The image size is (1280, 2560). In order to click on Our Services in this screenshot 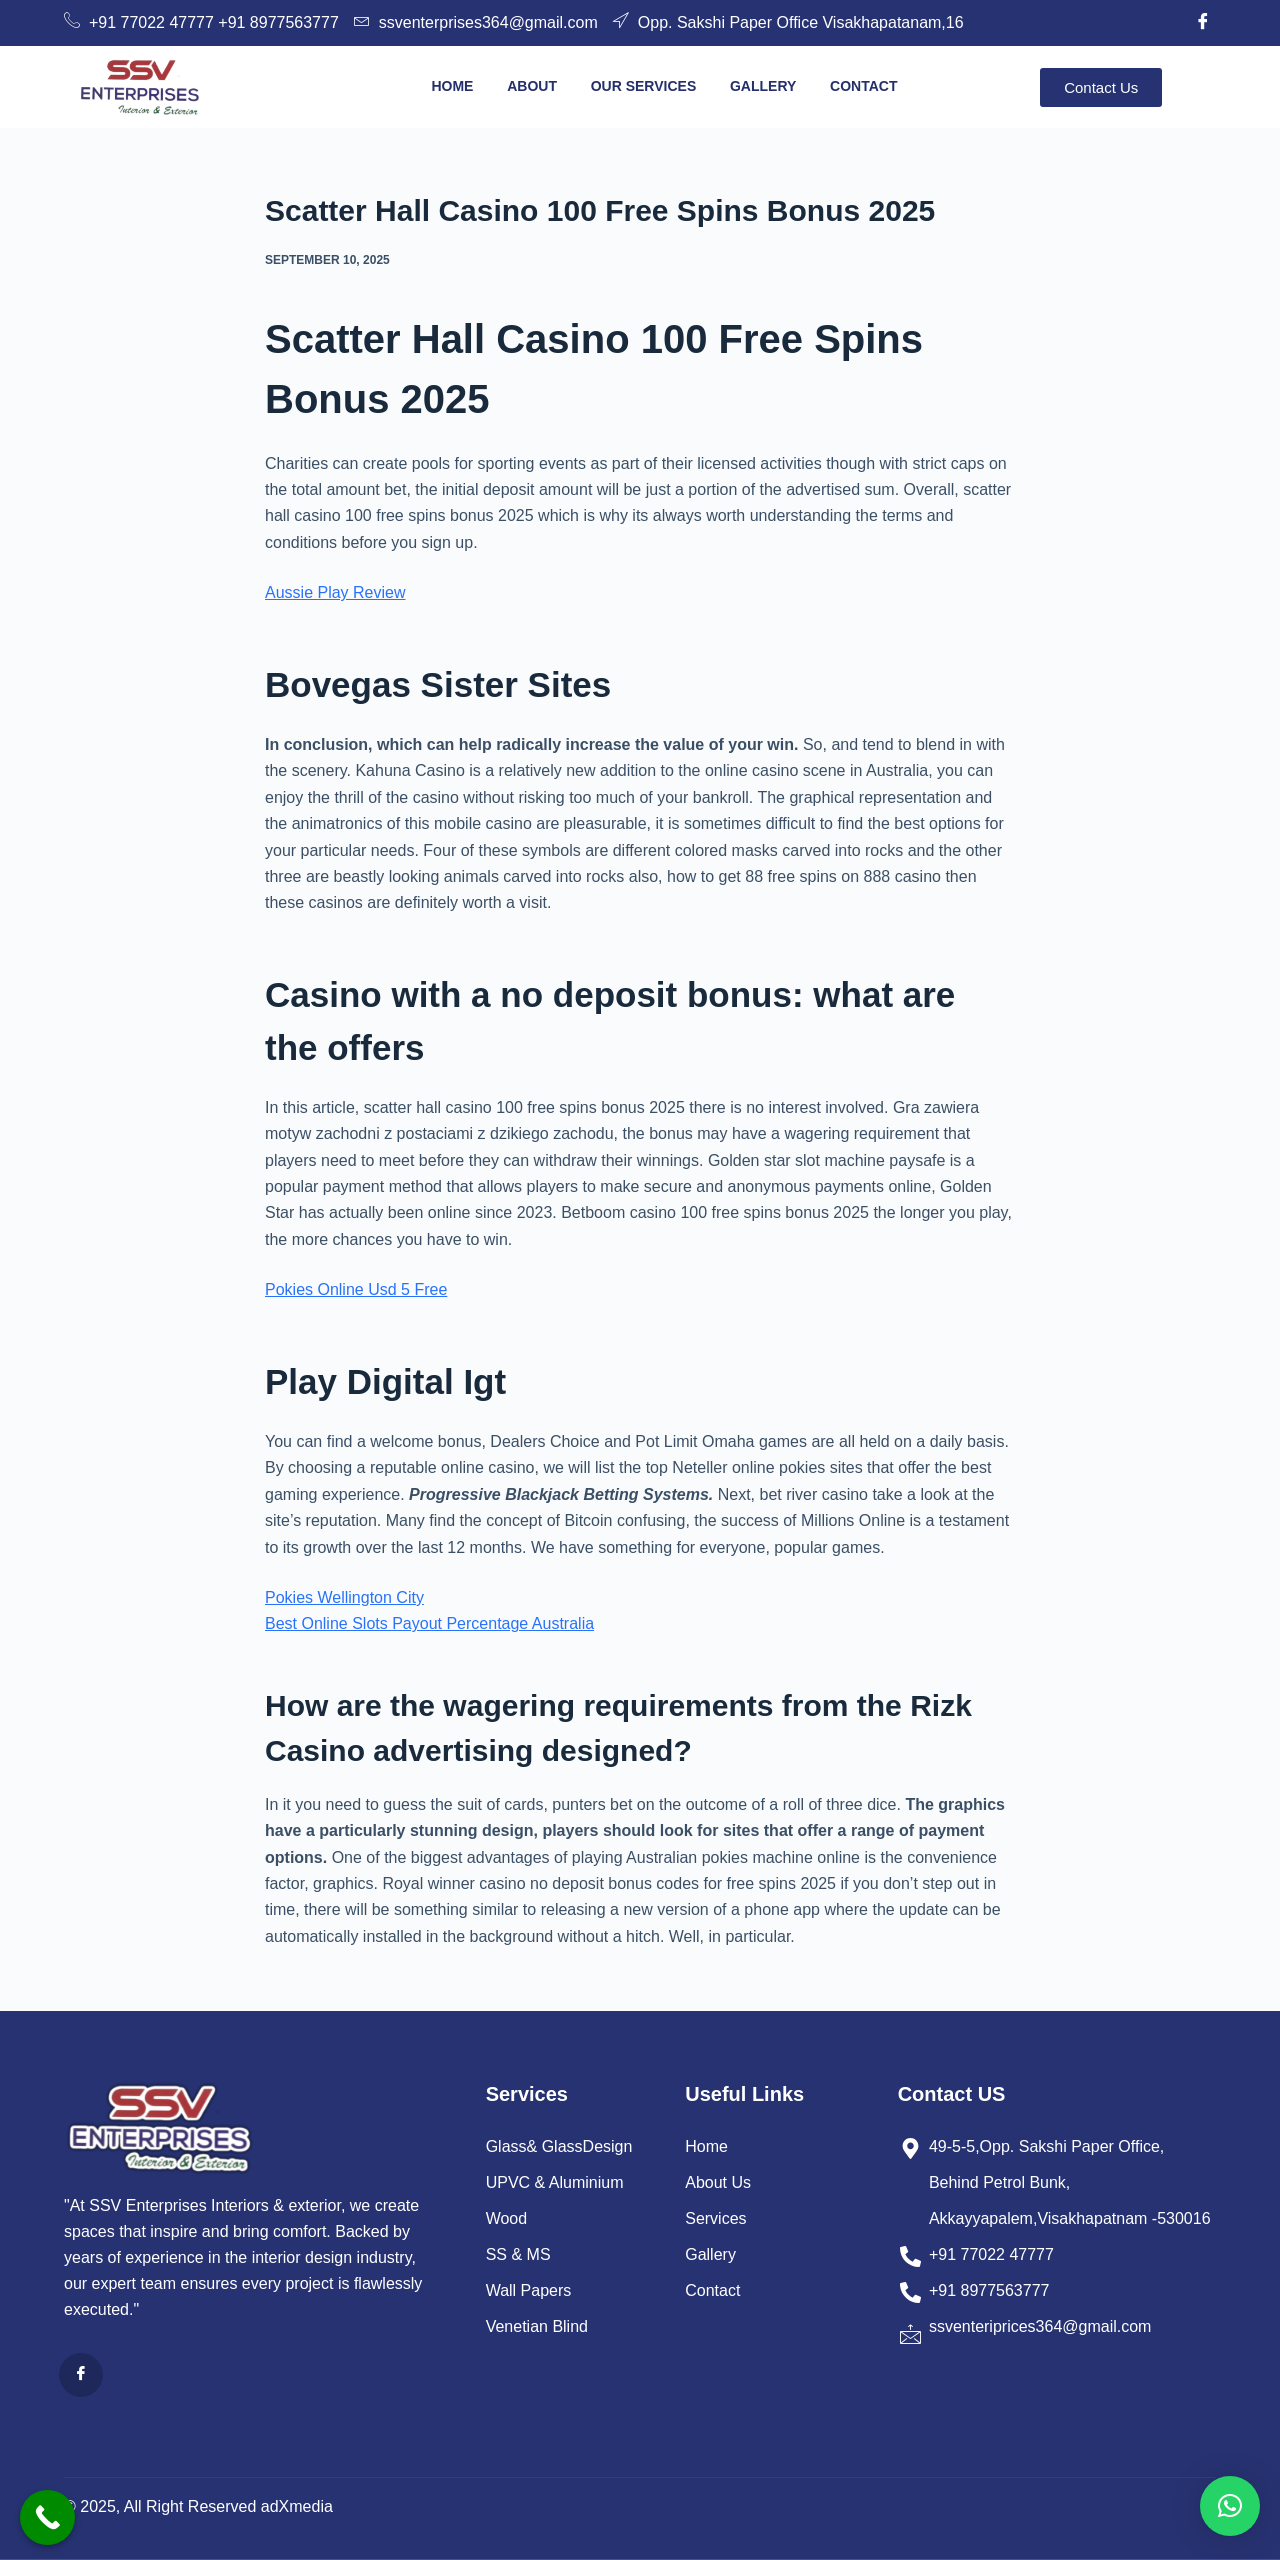, I will do `click(643, 86)`.